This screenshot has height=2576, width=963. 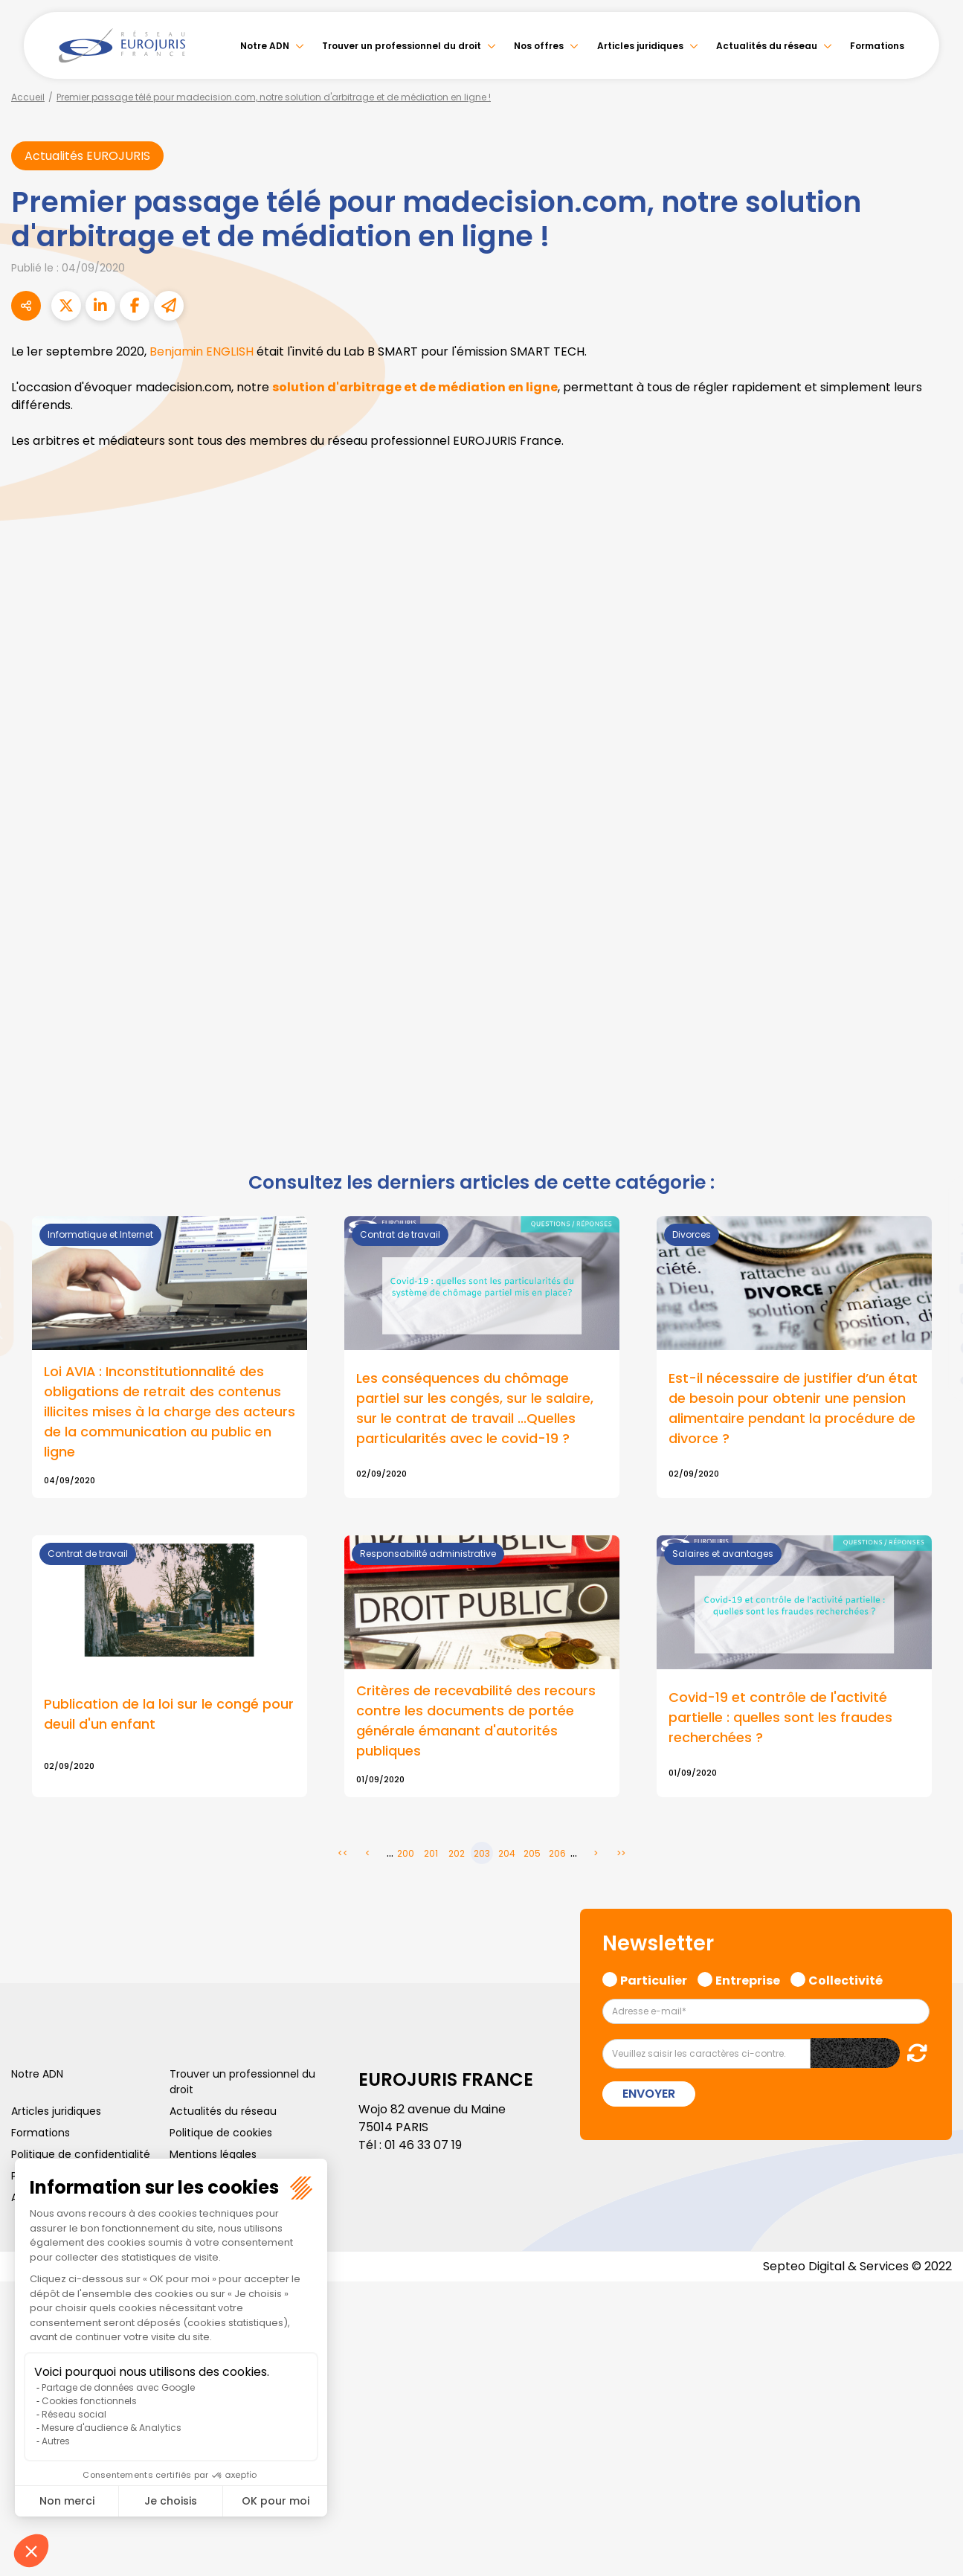 I want to click on twitter, so click(x=933, y=1229).